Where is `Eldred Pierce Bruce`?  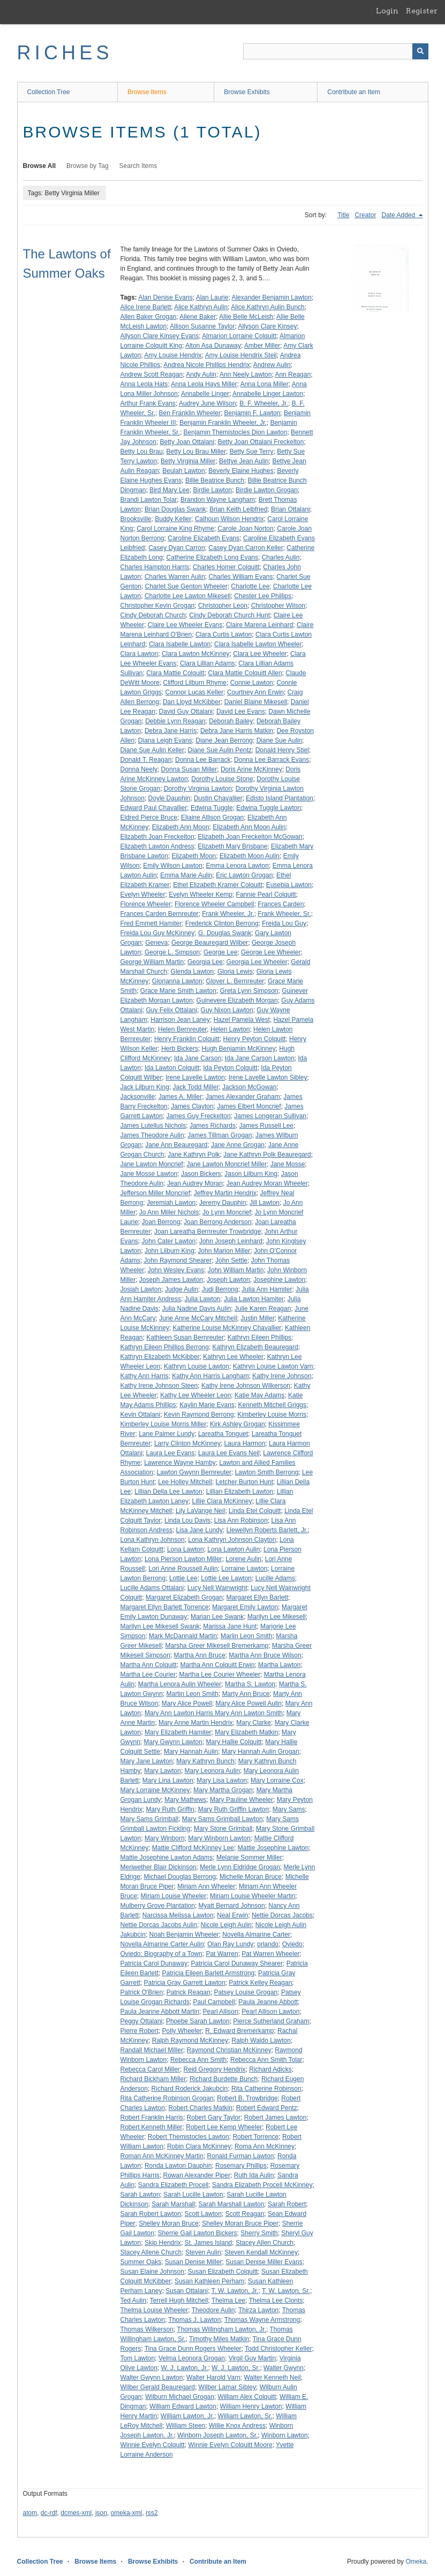 Eldred Pierce Bruce is located at coordinates (149, 817).